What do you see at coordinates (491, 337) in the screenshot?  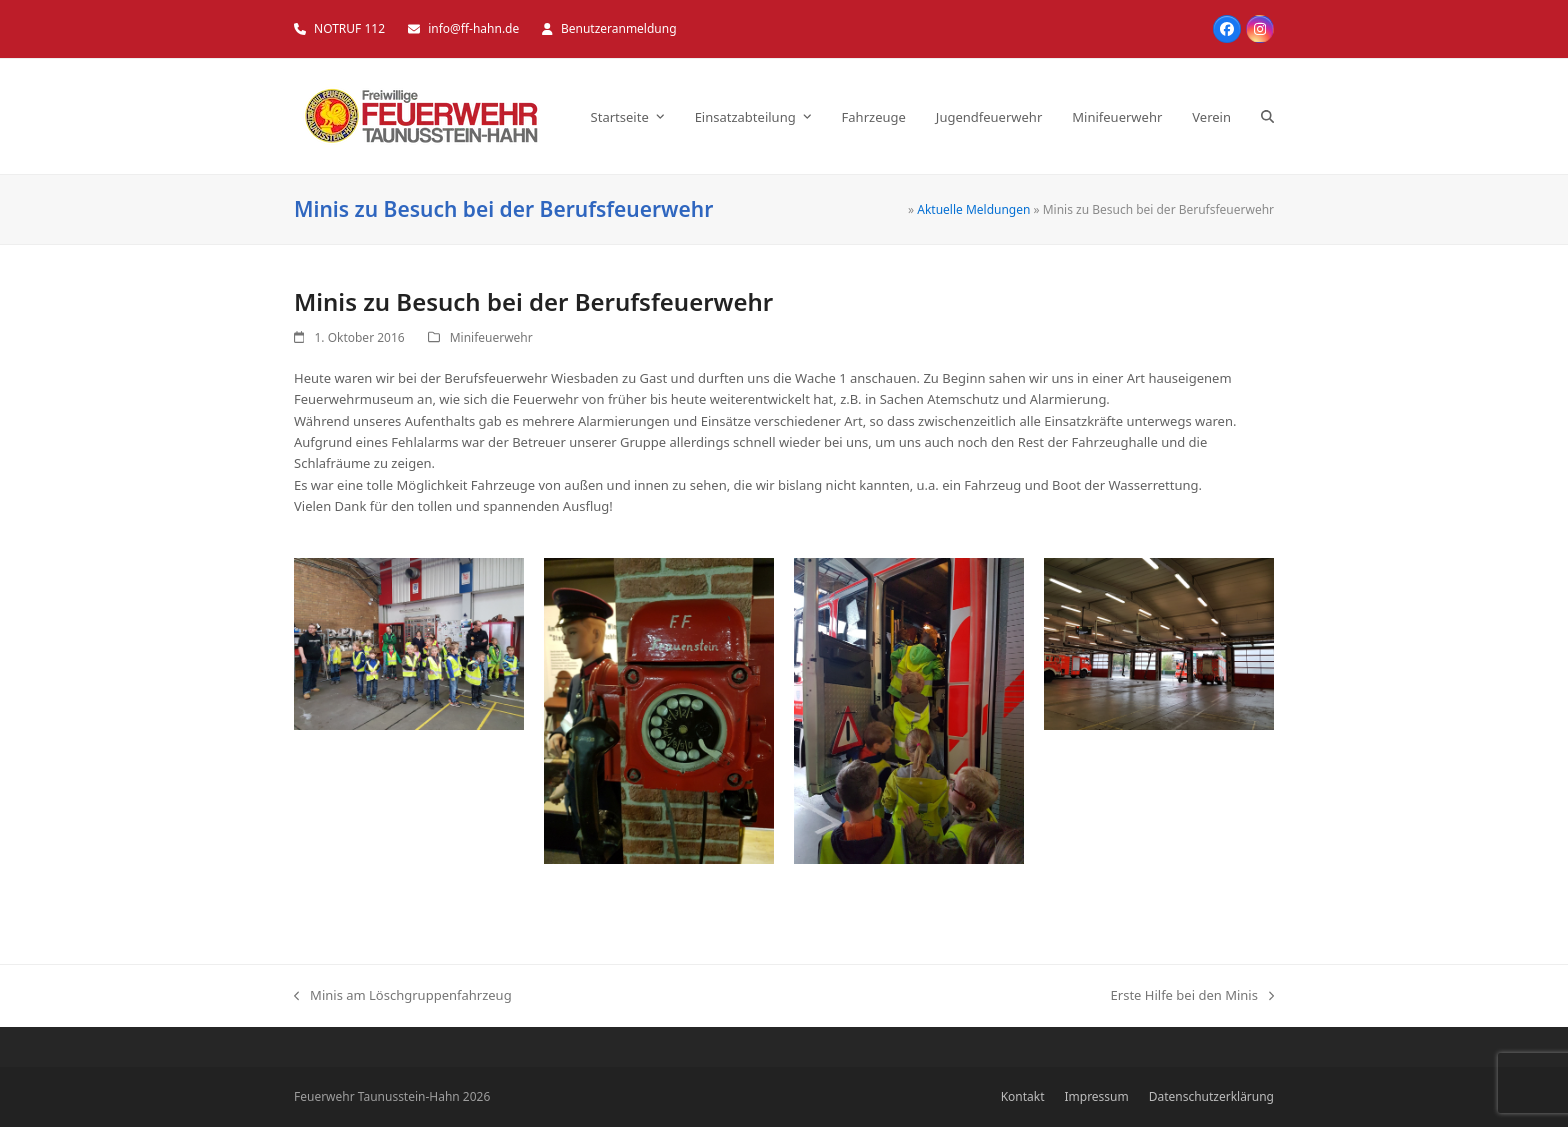 I see `Minifeuerwehr` at bounding box center [491, 337].